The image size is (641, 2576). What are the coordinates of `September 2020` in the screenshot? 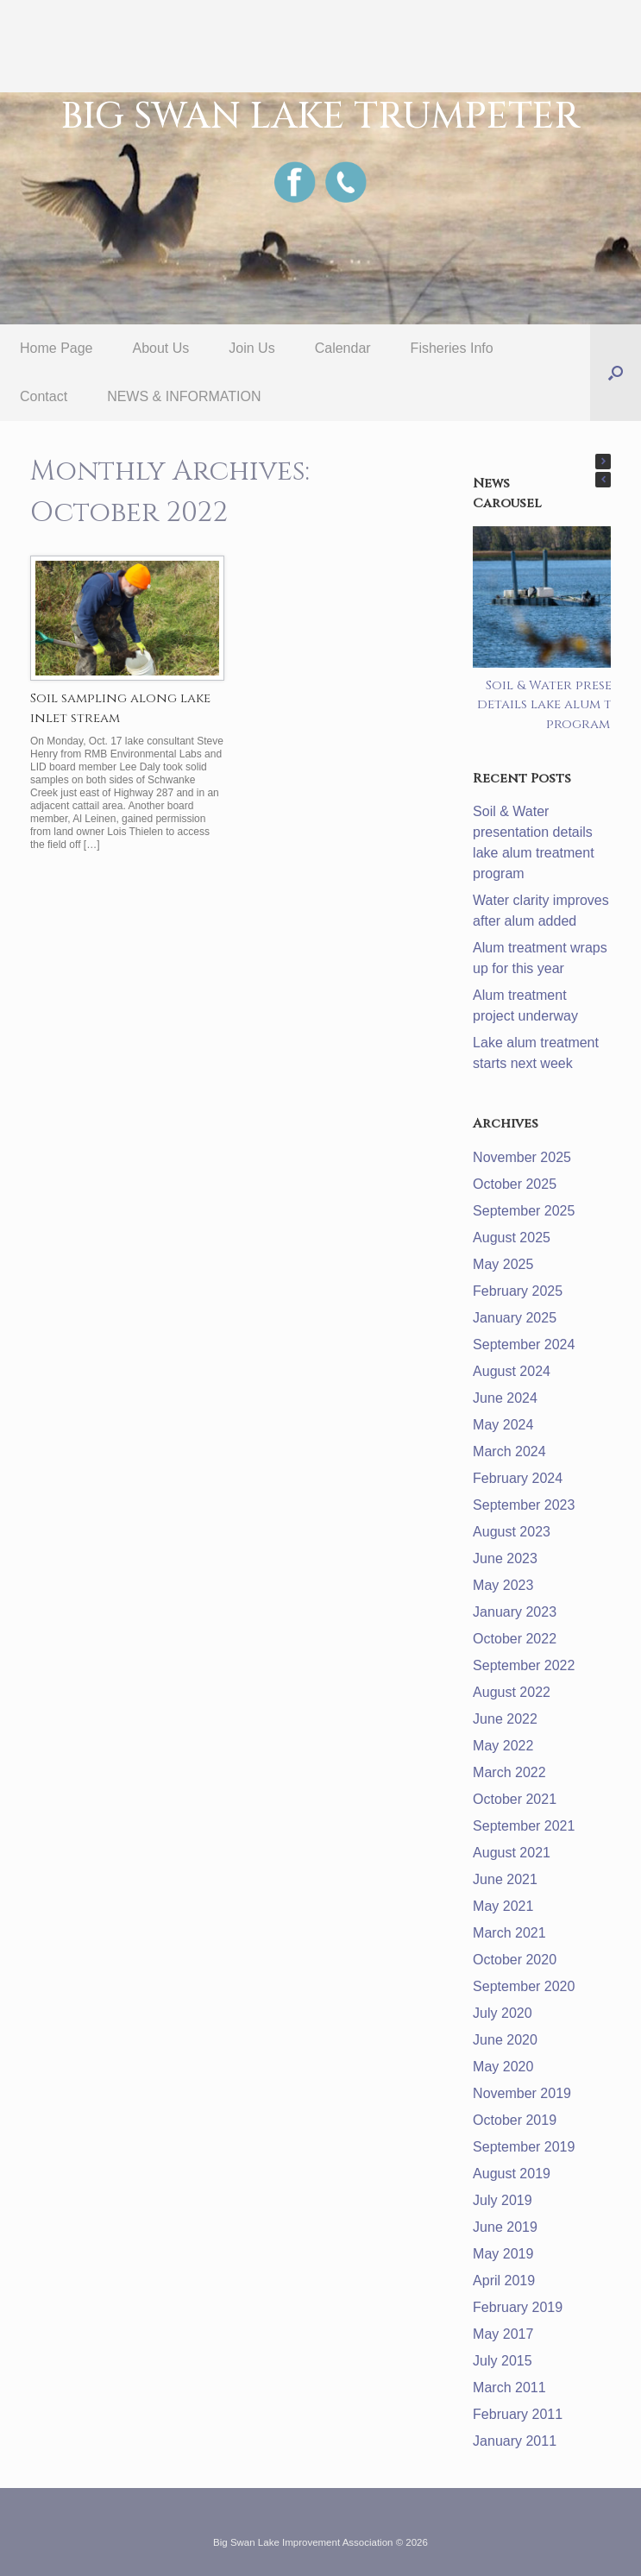 It's located at (524, 1986).